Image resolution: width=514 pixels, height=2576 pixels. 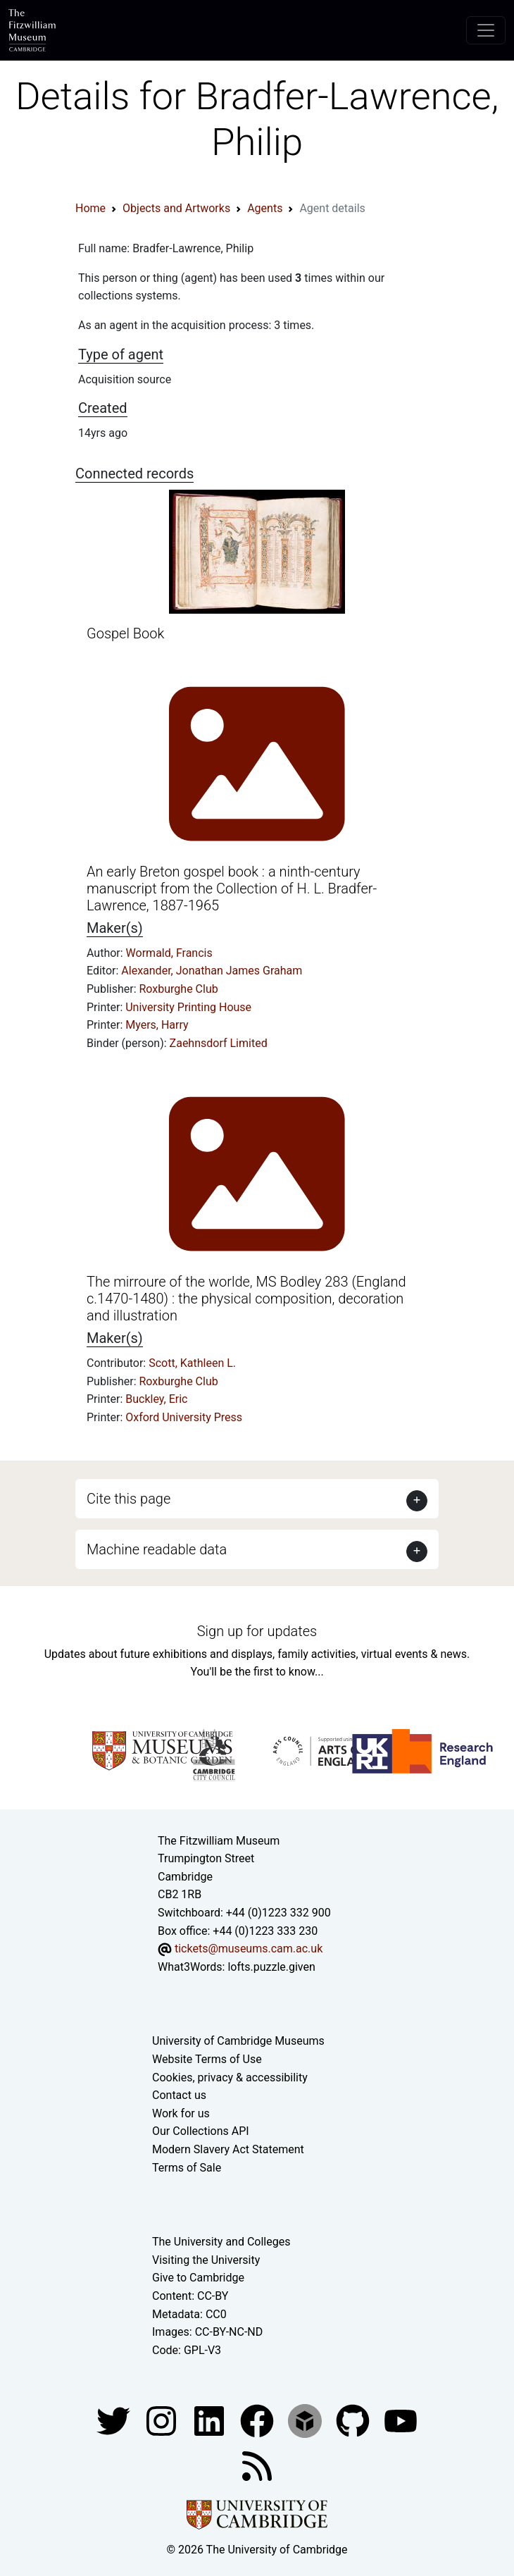 I want to click on Cite this page [button], so click(x=128, y=1498).